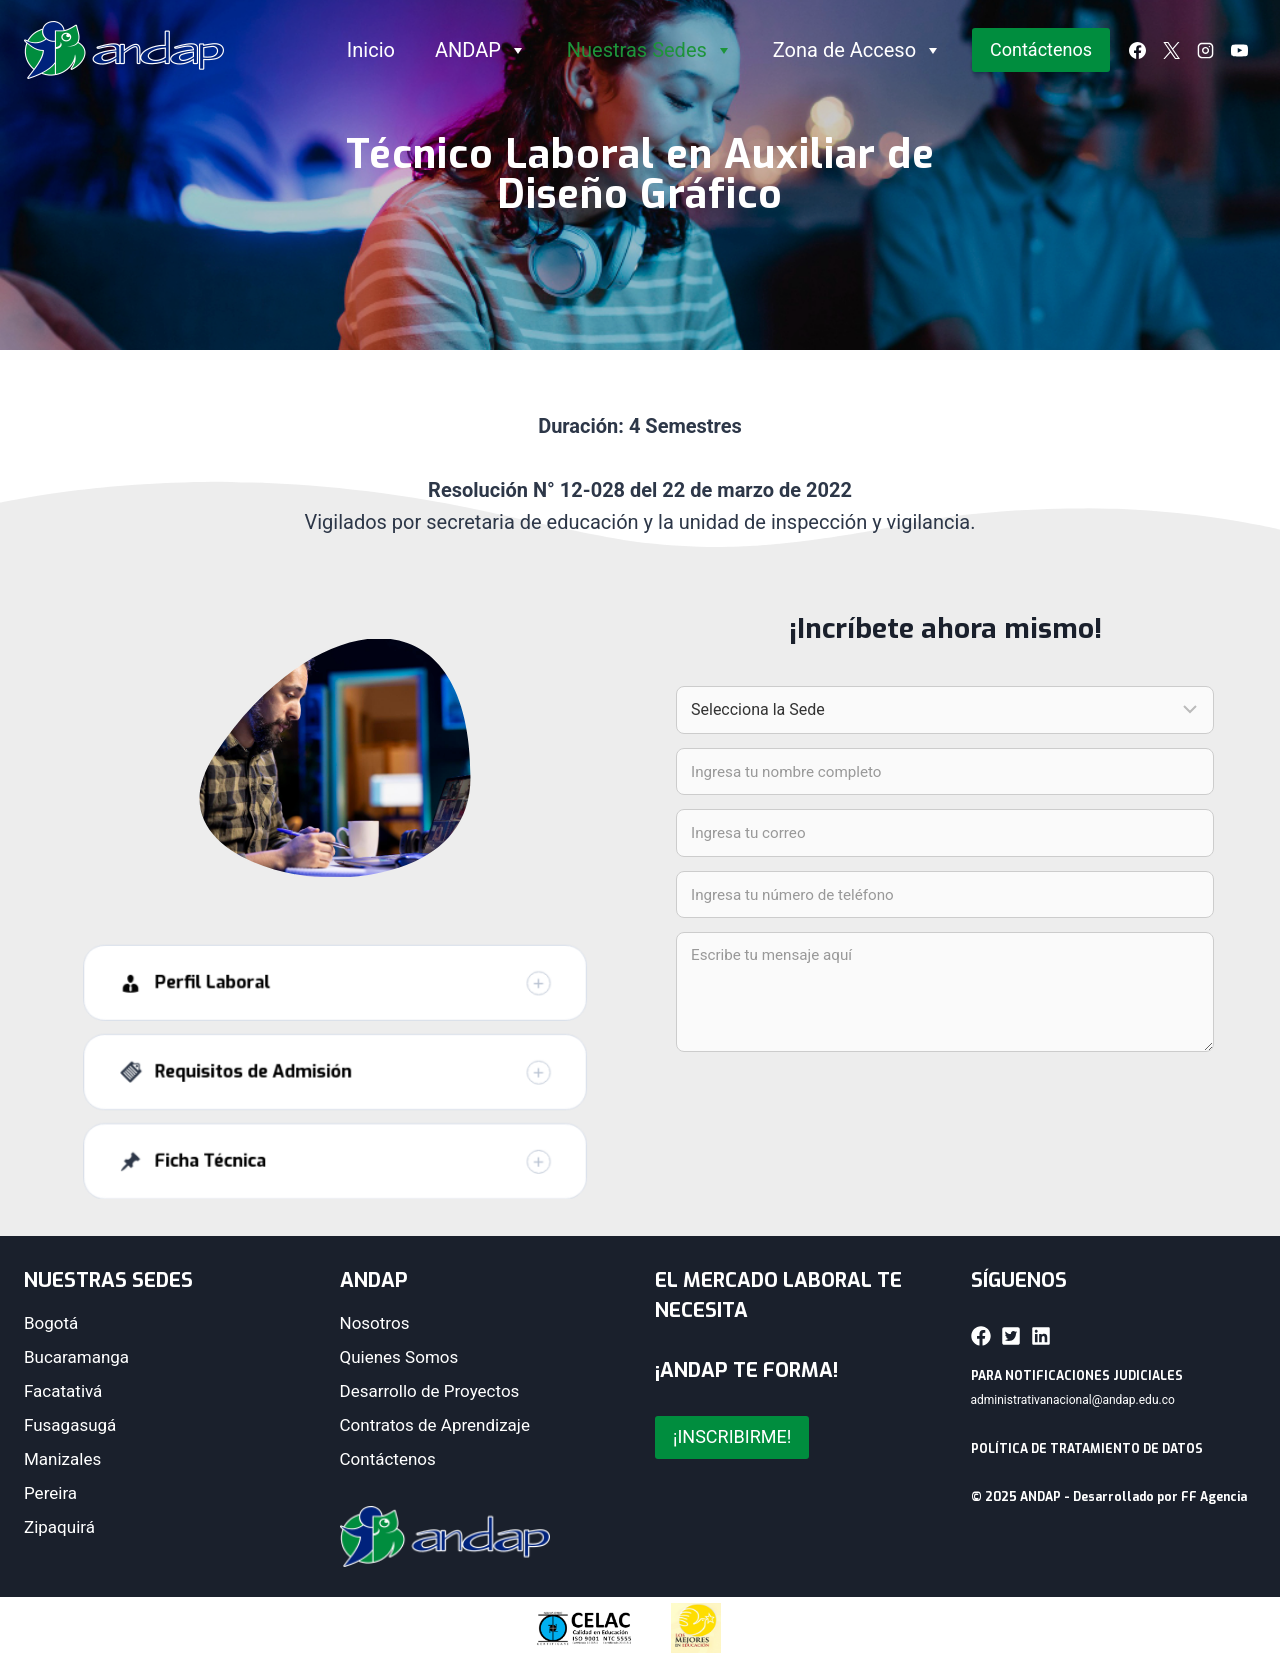 This screenshot has width=1280, height=1653. I want to click on Desarrollo de Proyectos, so click(430, 1391).